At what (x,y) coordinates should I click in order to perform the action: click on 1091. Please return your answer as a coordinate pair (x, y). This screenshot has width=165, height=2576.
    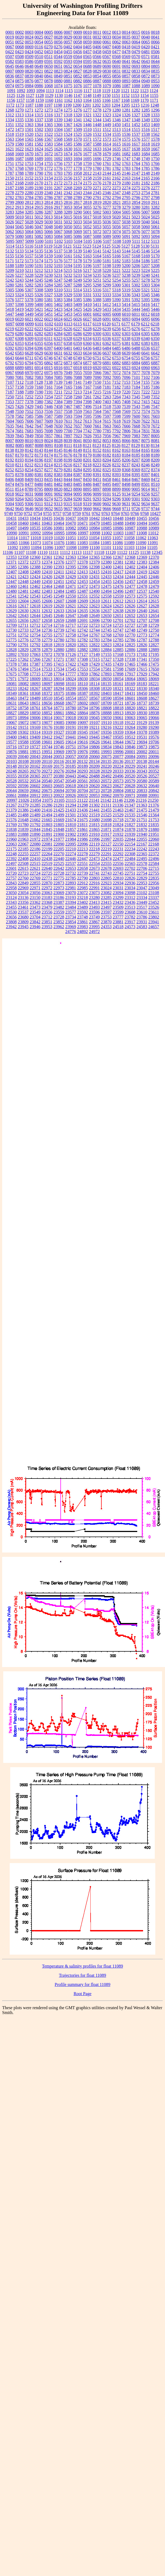
    Looking at the image, I should click on (11, 90).